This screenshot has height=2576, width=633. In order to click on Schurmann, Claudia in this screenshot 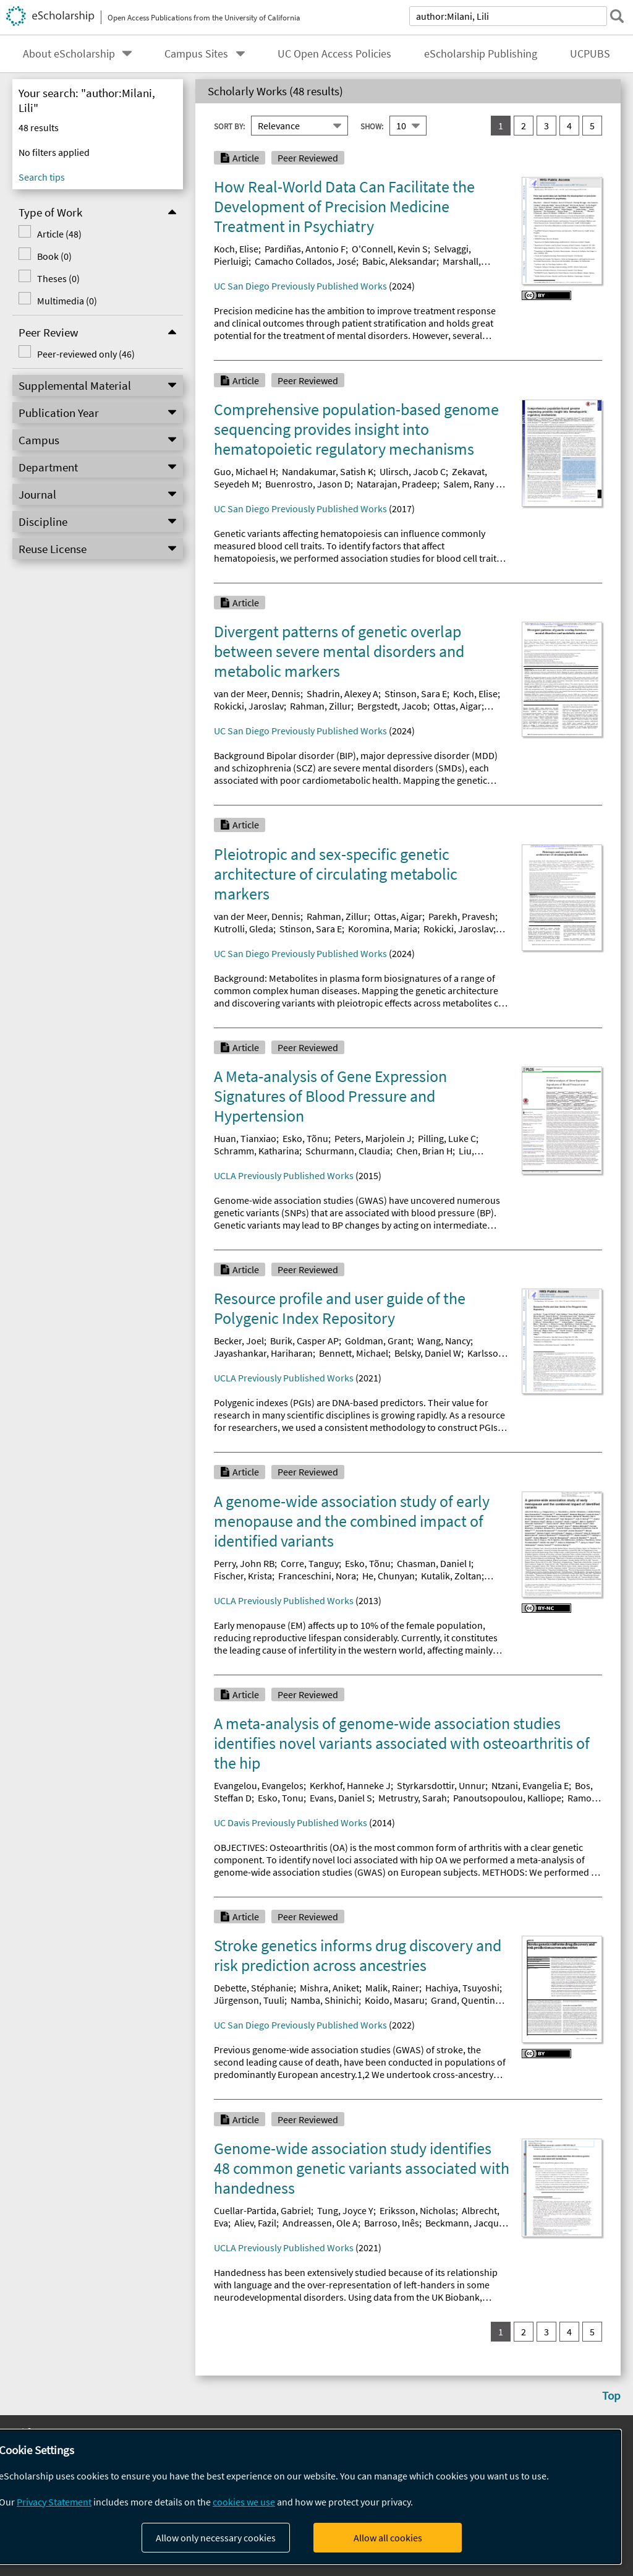, I will do `click(347, 1150)`.